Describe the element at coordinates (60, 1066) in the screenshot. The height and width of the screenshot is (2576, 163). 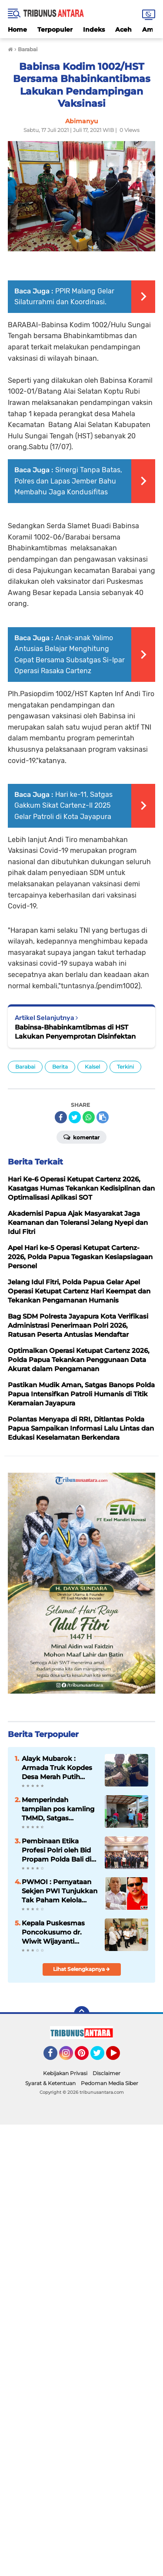
I see `Berita` at that location.